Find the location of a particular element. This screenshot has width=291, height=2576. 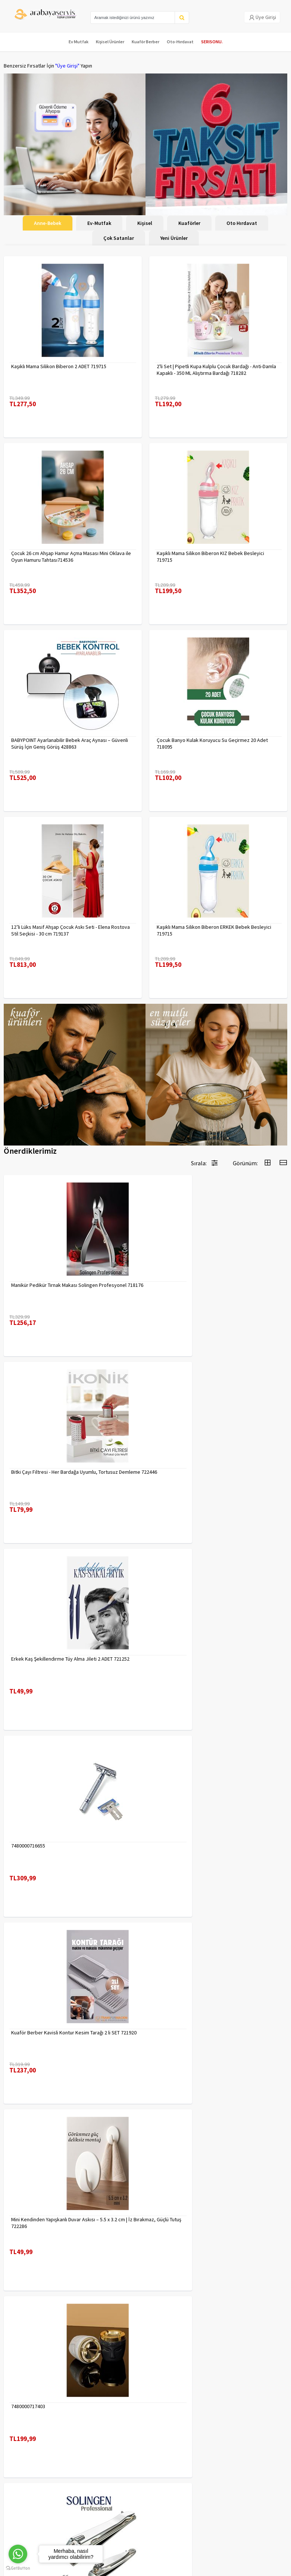

2'li Set | Pipetli Kupa Kulplu Çocuk Bardağı - Anti-Damla Kapaklı - 350 ML Alıştırma Bardağı 718282 is located at coordinates (216, 369).